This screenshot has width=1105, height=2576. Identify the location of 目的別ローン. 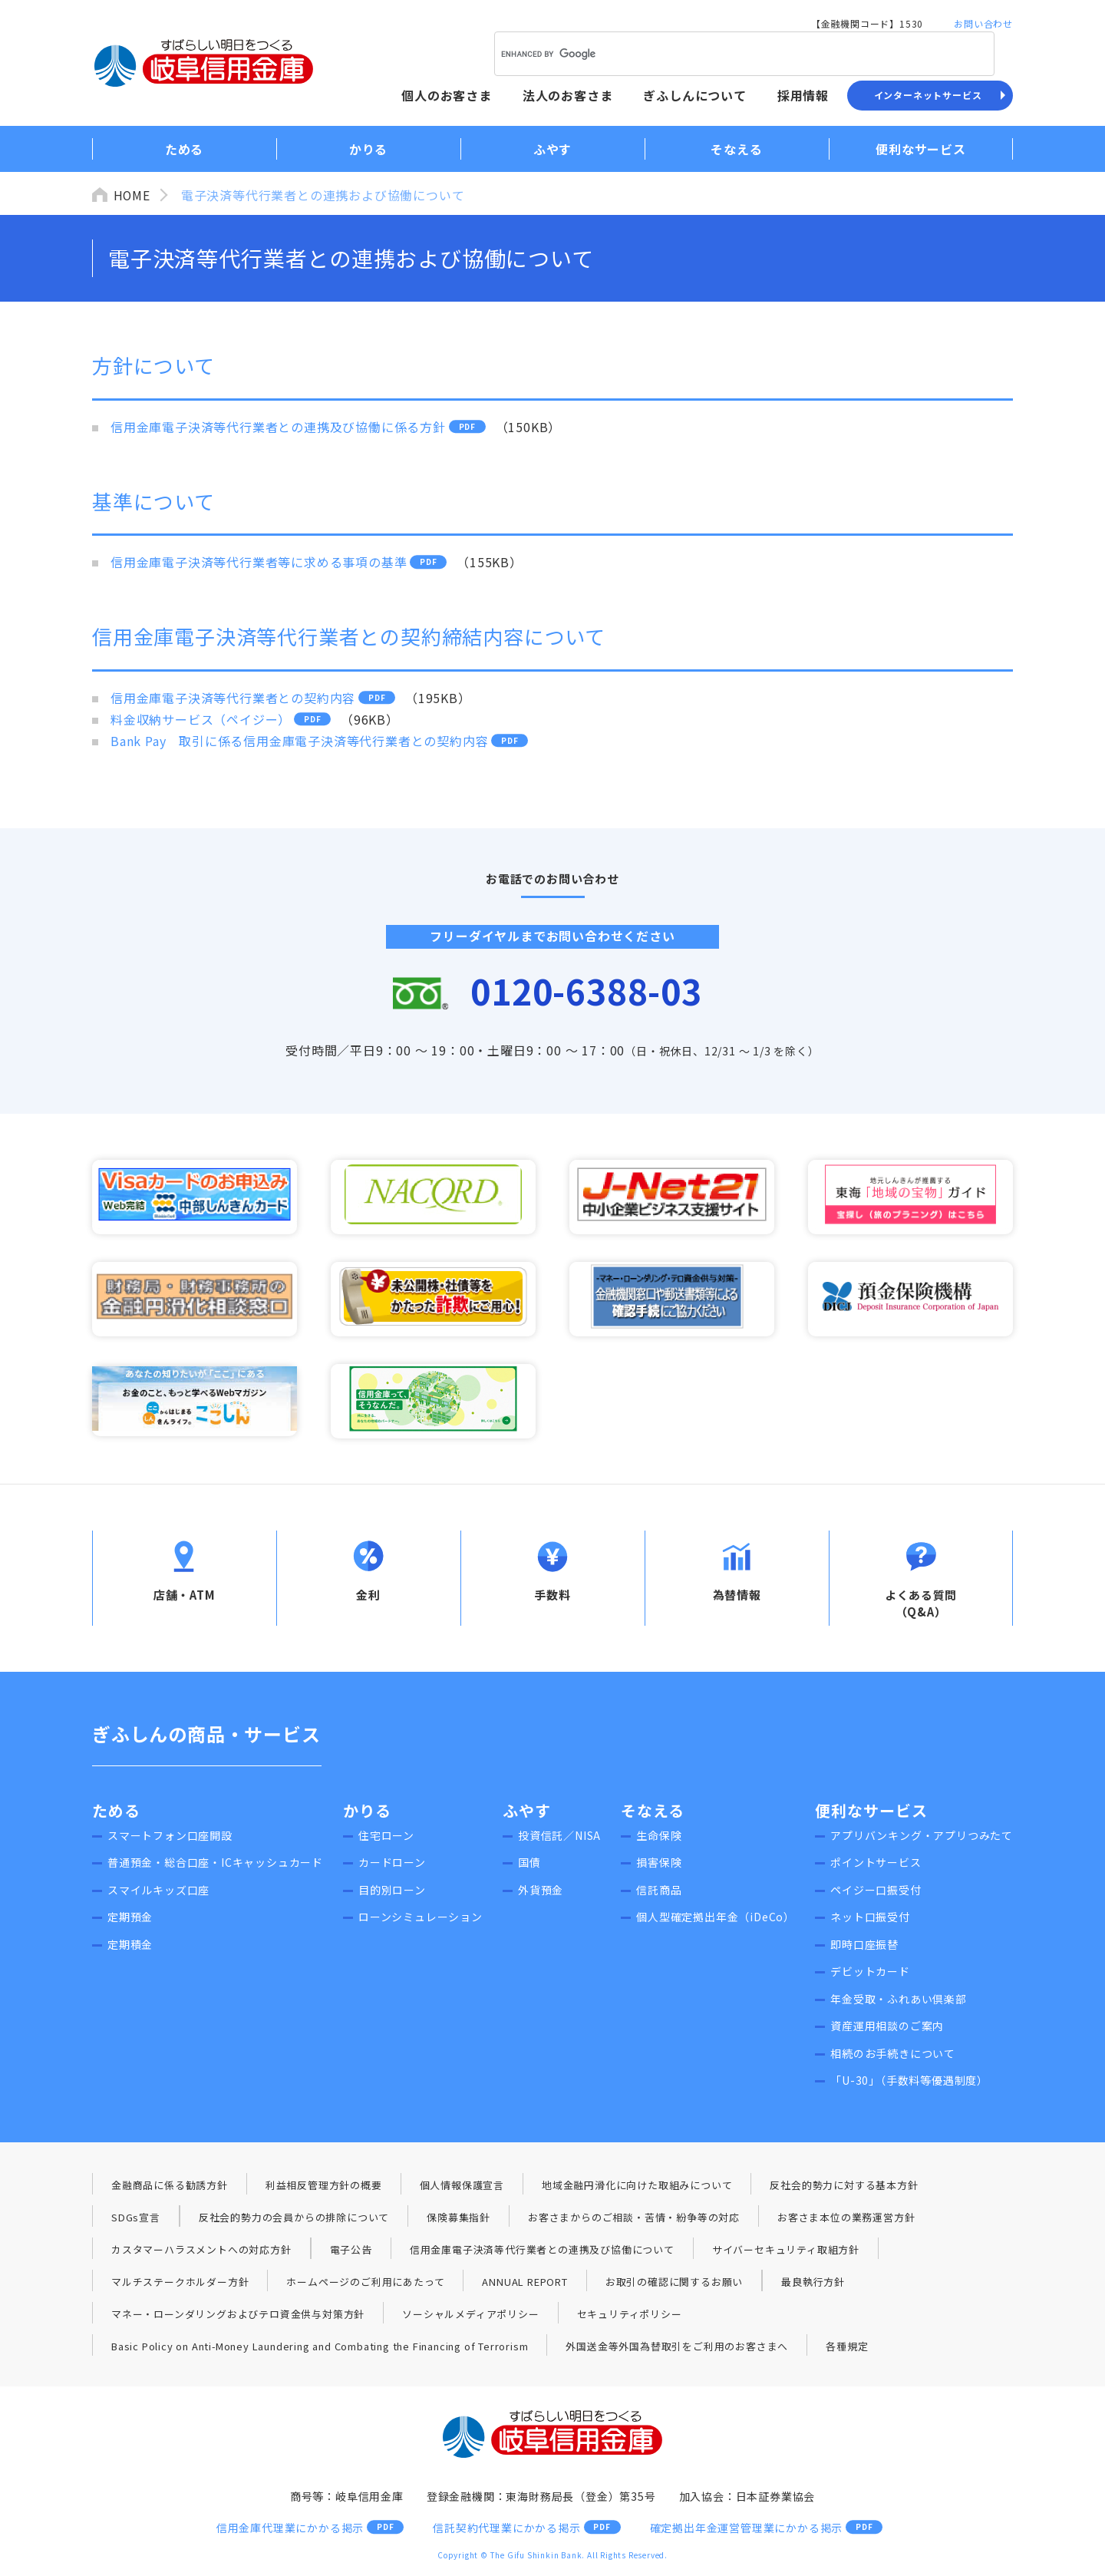
(392, 1893).